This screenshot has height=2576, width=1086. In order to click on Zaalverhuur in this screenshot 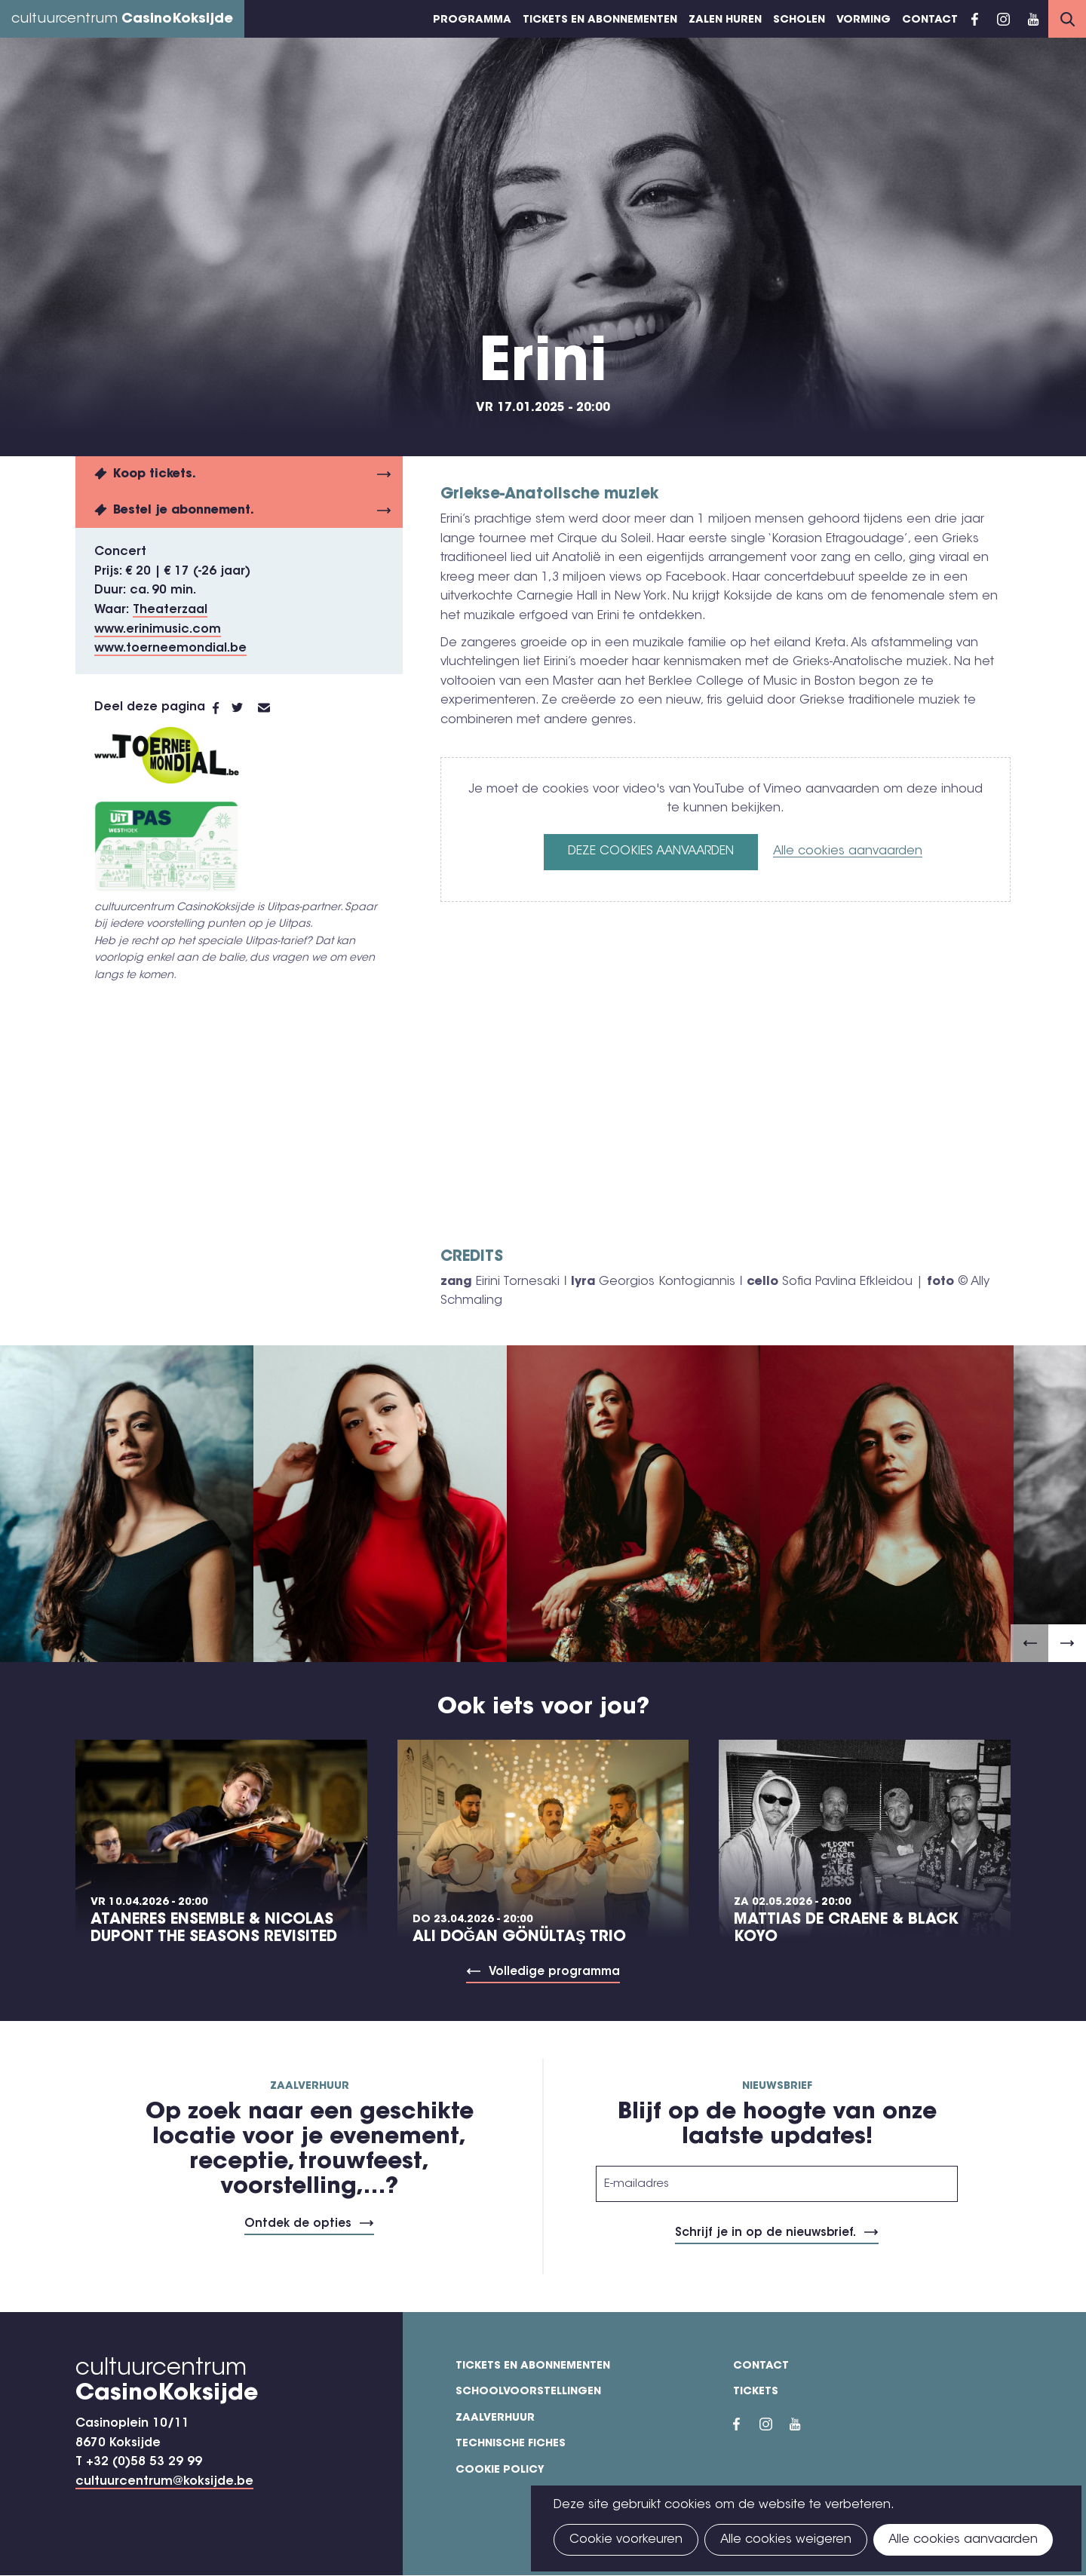, I will do `click(495, 2418)`.